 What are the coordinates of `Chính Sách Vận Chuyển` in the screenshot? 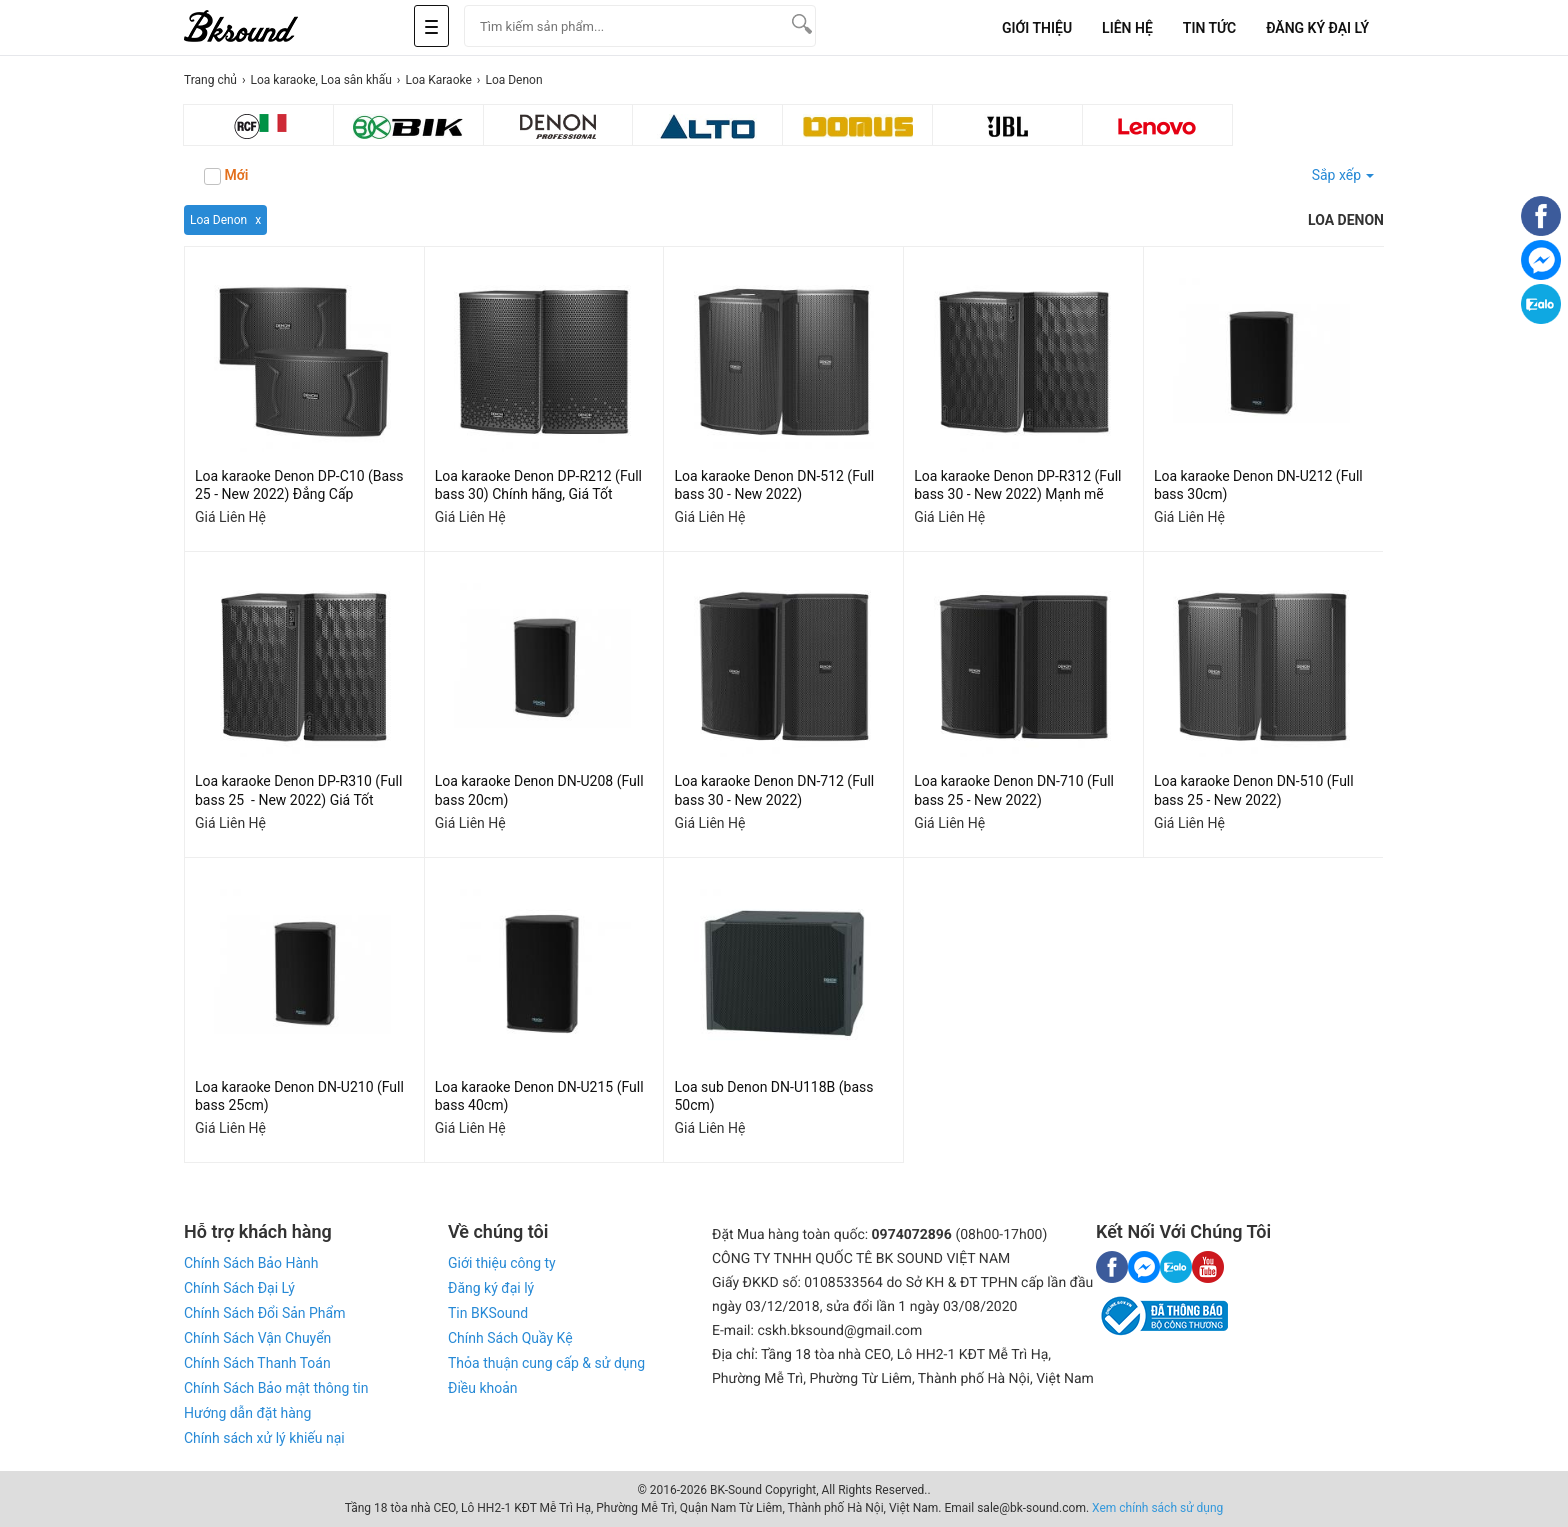 It's located at (257, 1338).